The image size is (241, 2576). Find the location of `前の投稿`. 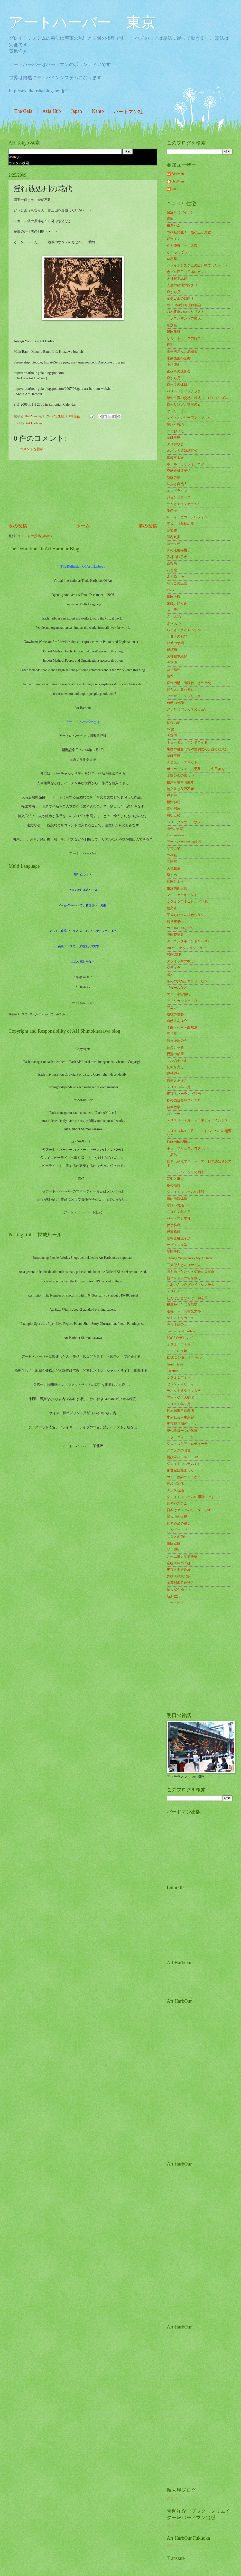

前の投稿 is located at coordinates (148, 525).